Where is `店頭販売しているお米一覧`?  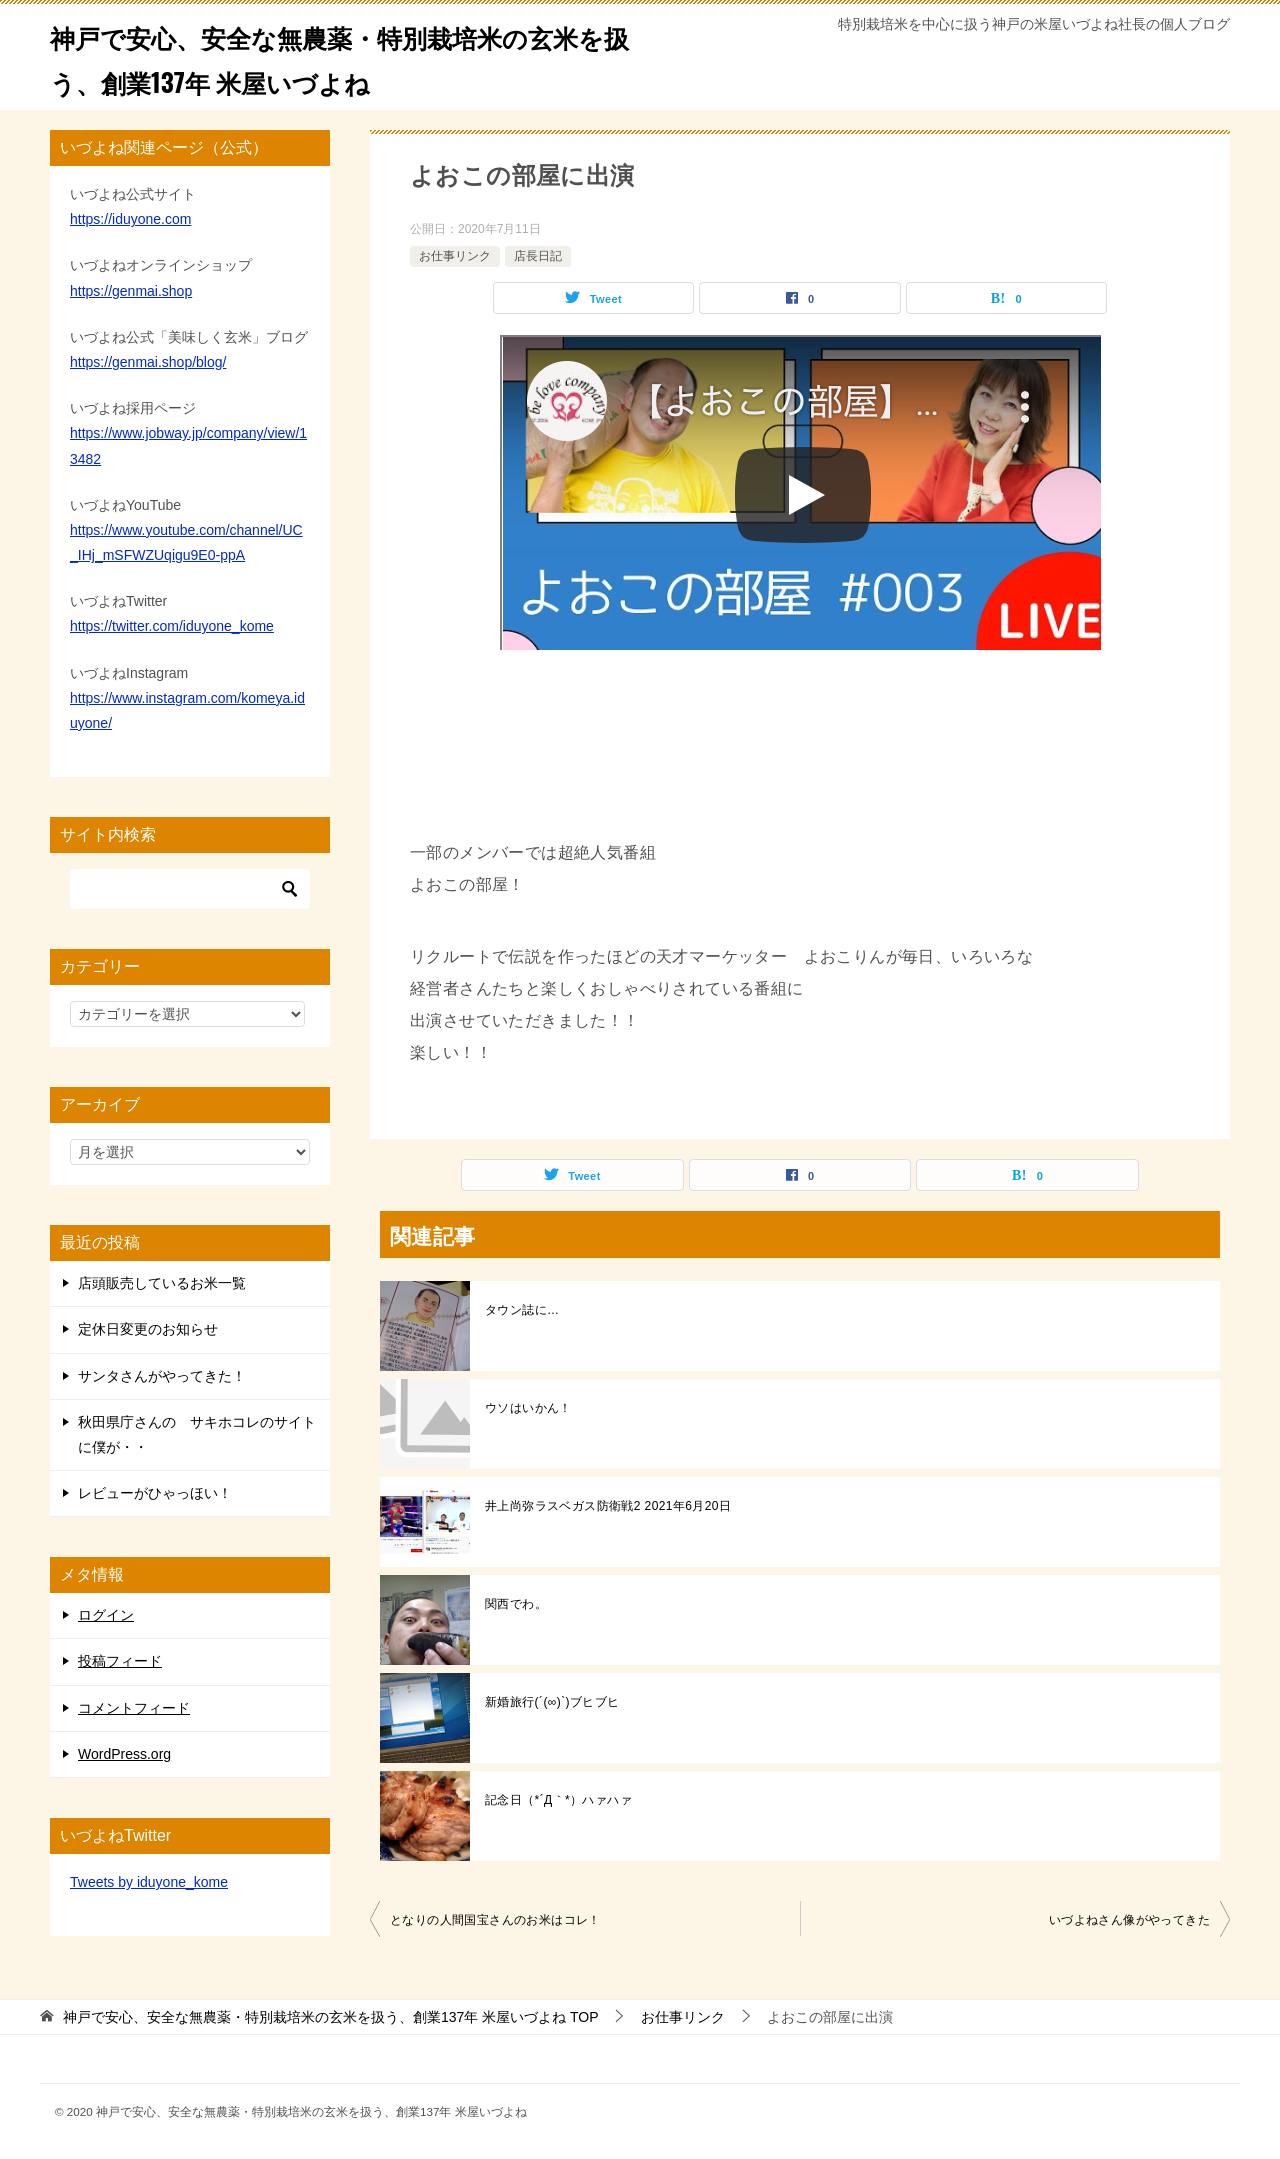 店頭販売しているお米一覧 is located at coordinates (162, 1283).